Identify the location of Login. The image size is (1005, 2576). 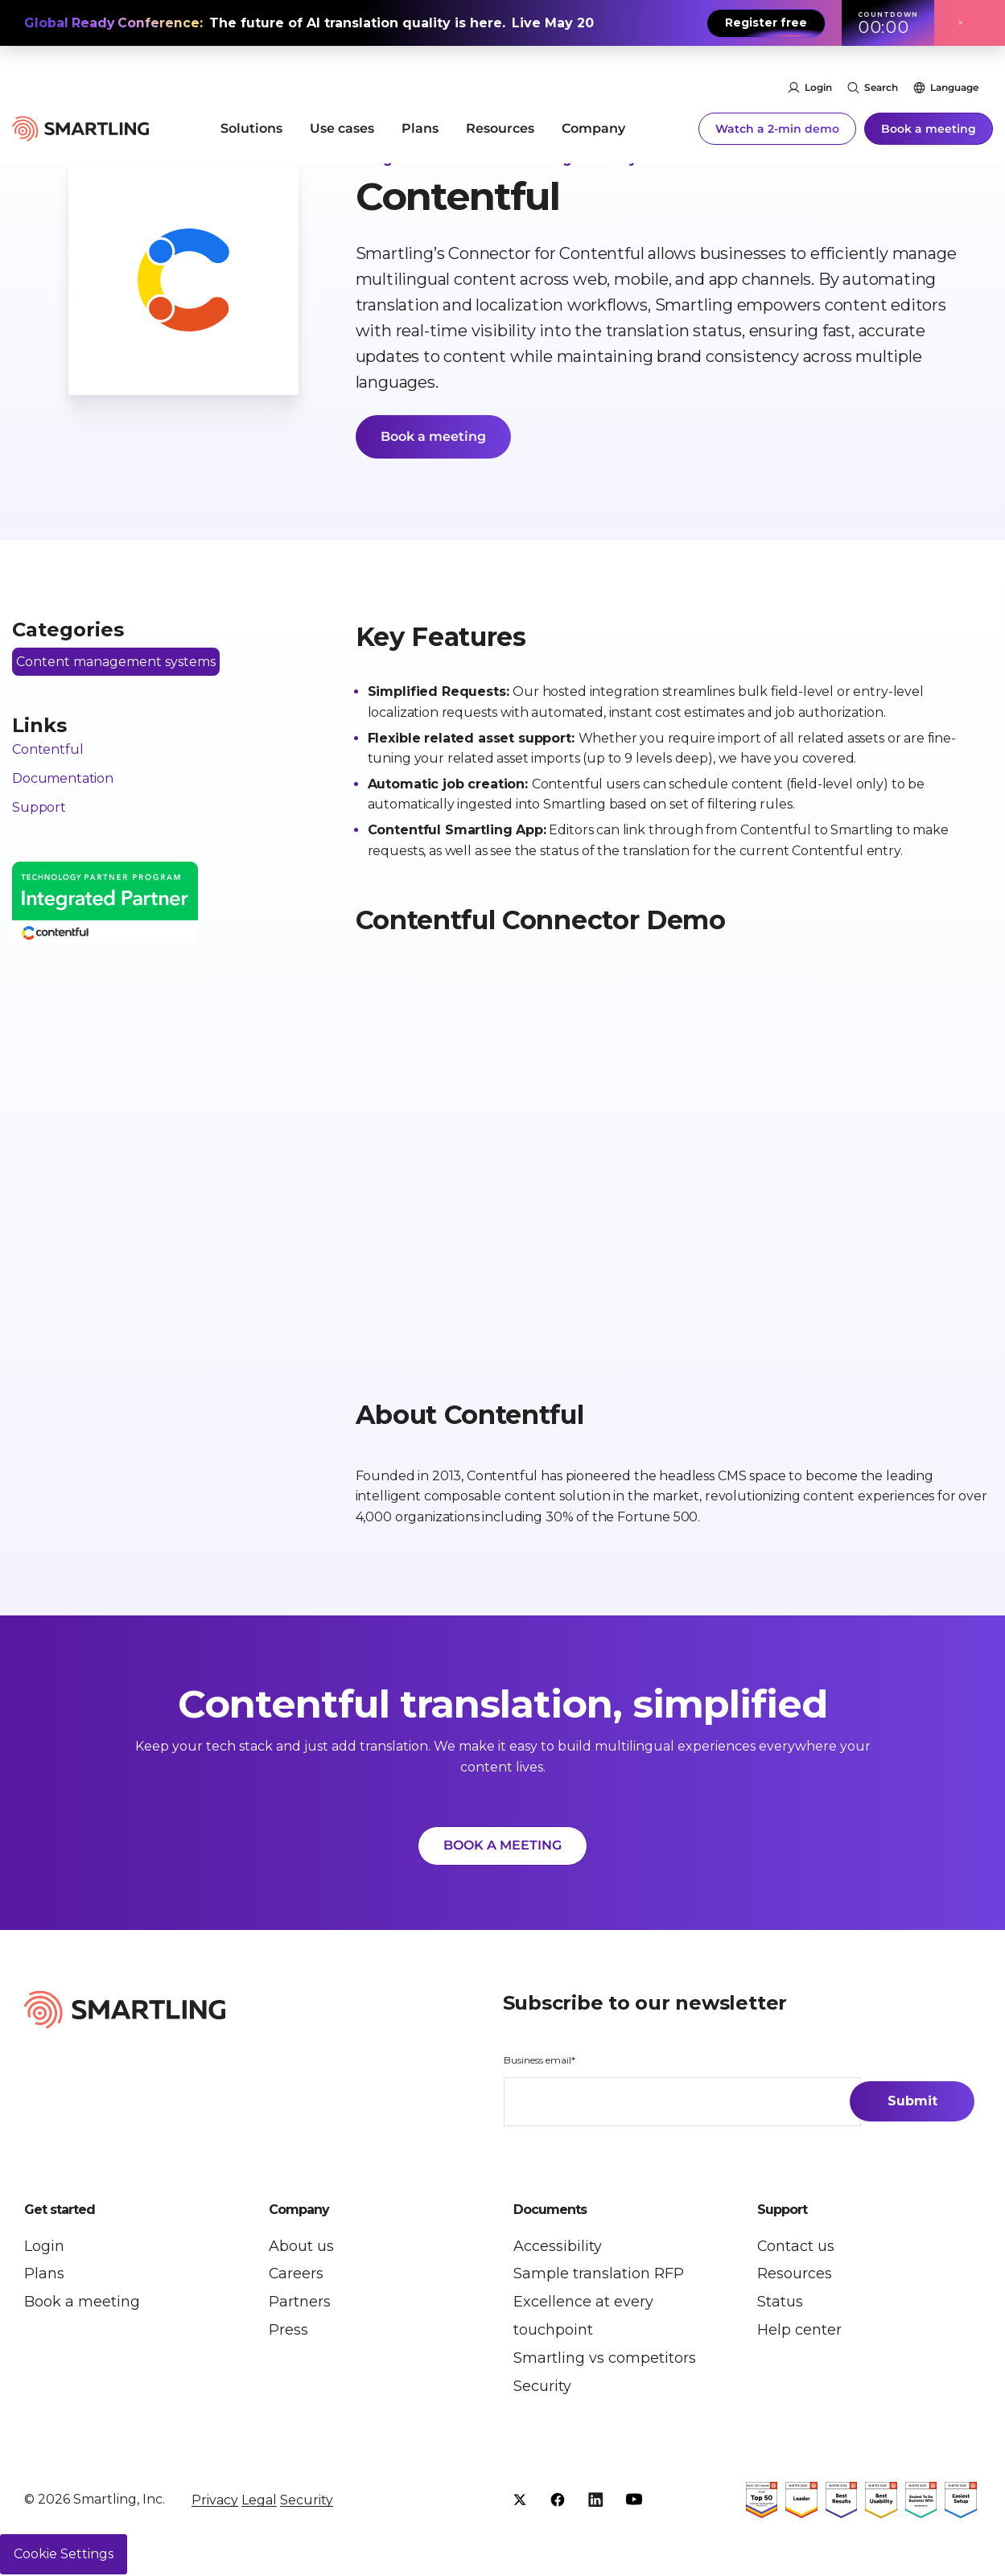
(818, 70).